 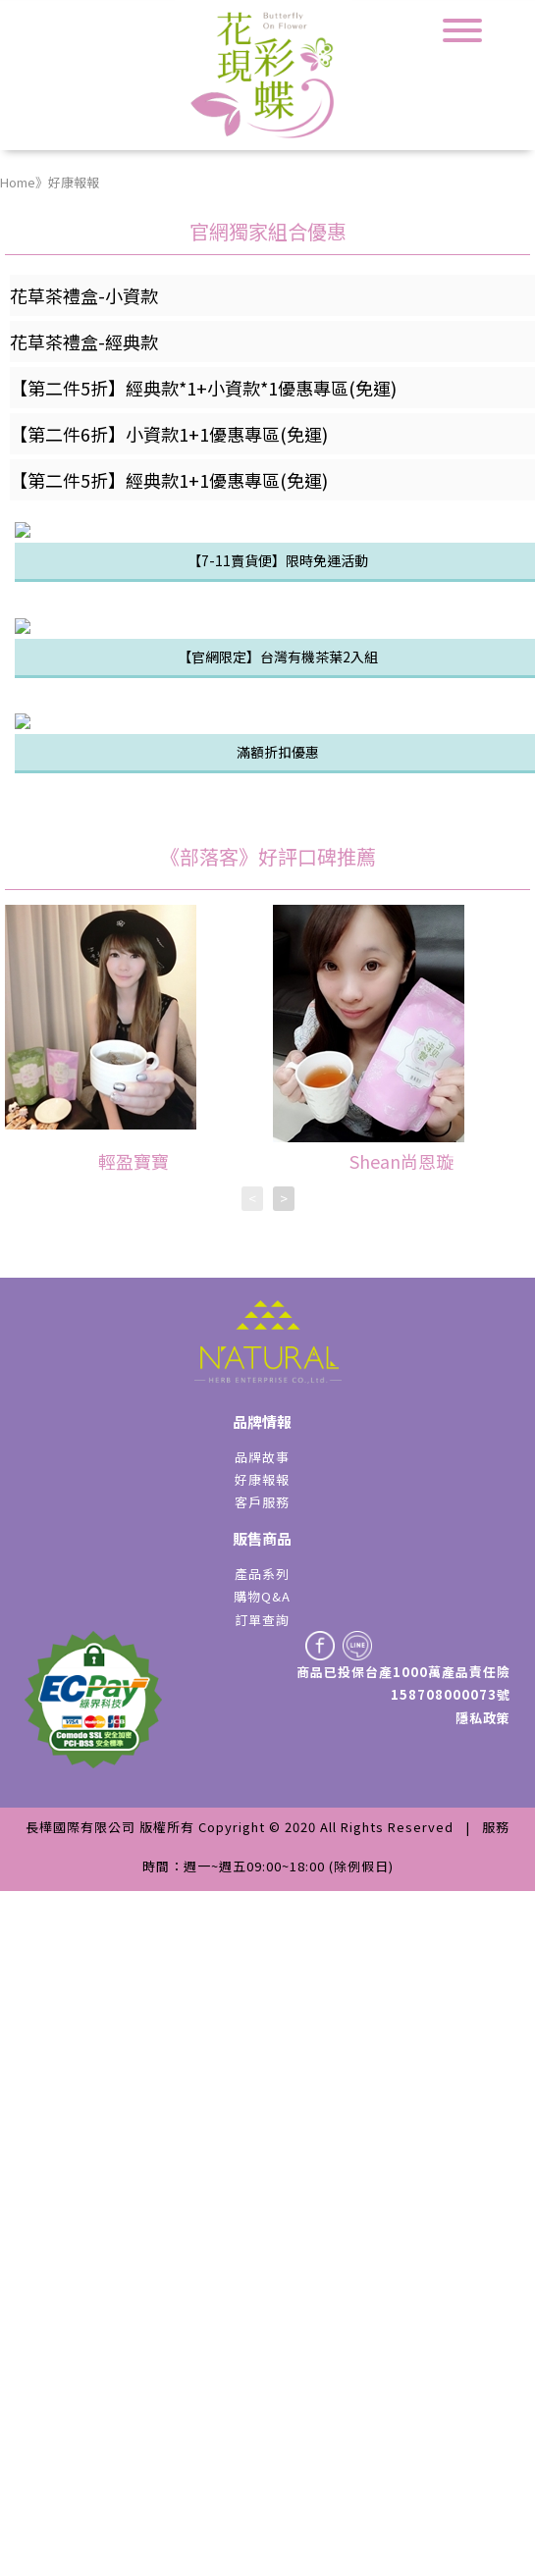 What do you see at coordinates (278, 1113) in the screenshot?
I see `【官網限定】台灣有機茶葉2入組` at bounding box center [278, 1113].